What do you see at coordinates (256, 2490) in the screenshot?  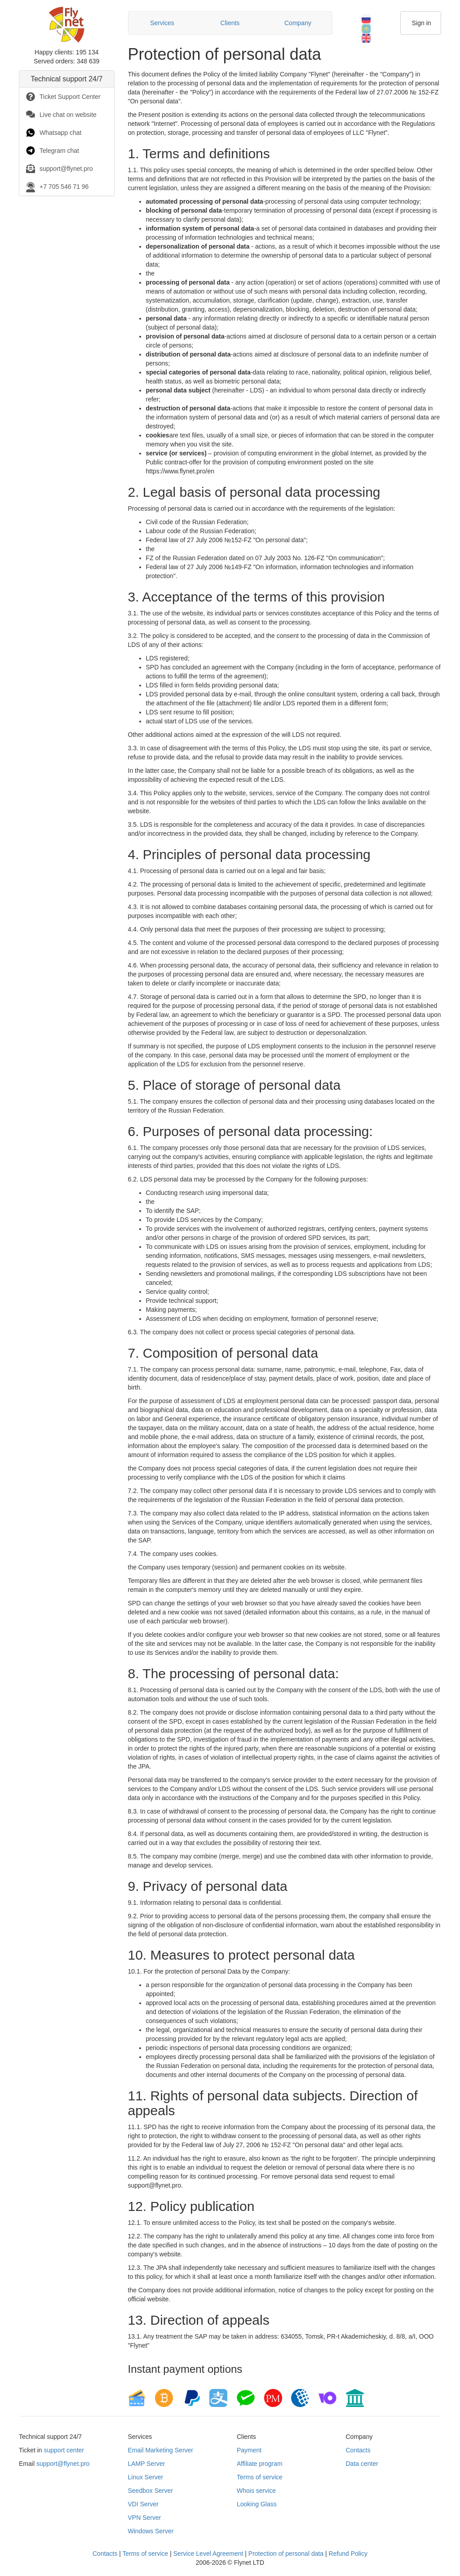 I see `Whois service` at bounding box center [256, 2490].